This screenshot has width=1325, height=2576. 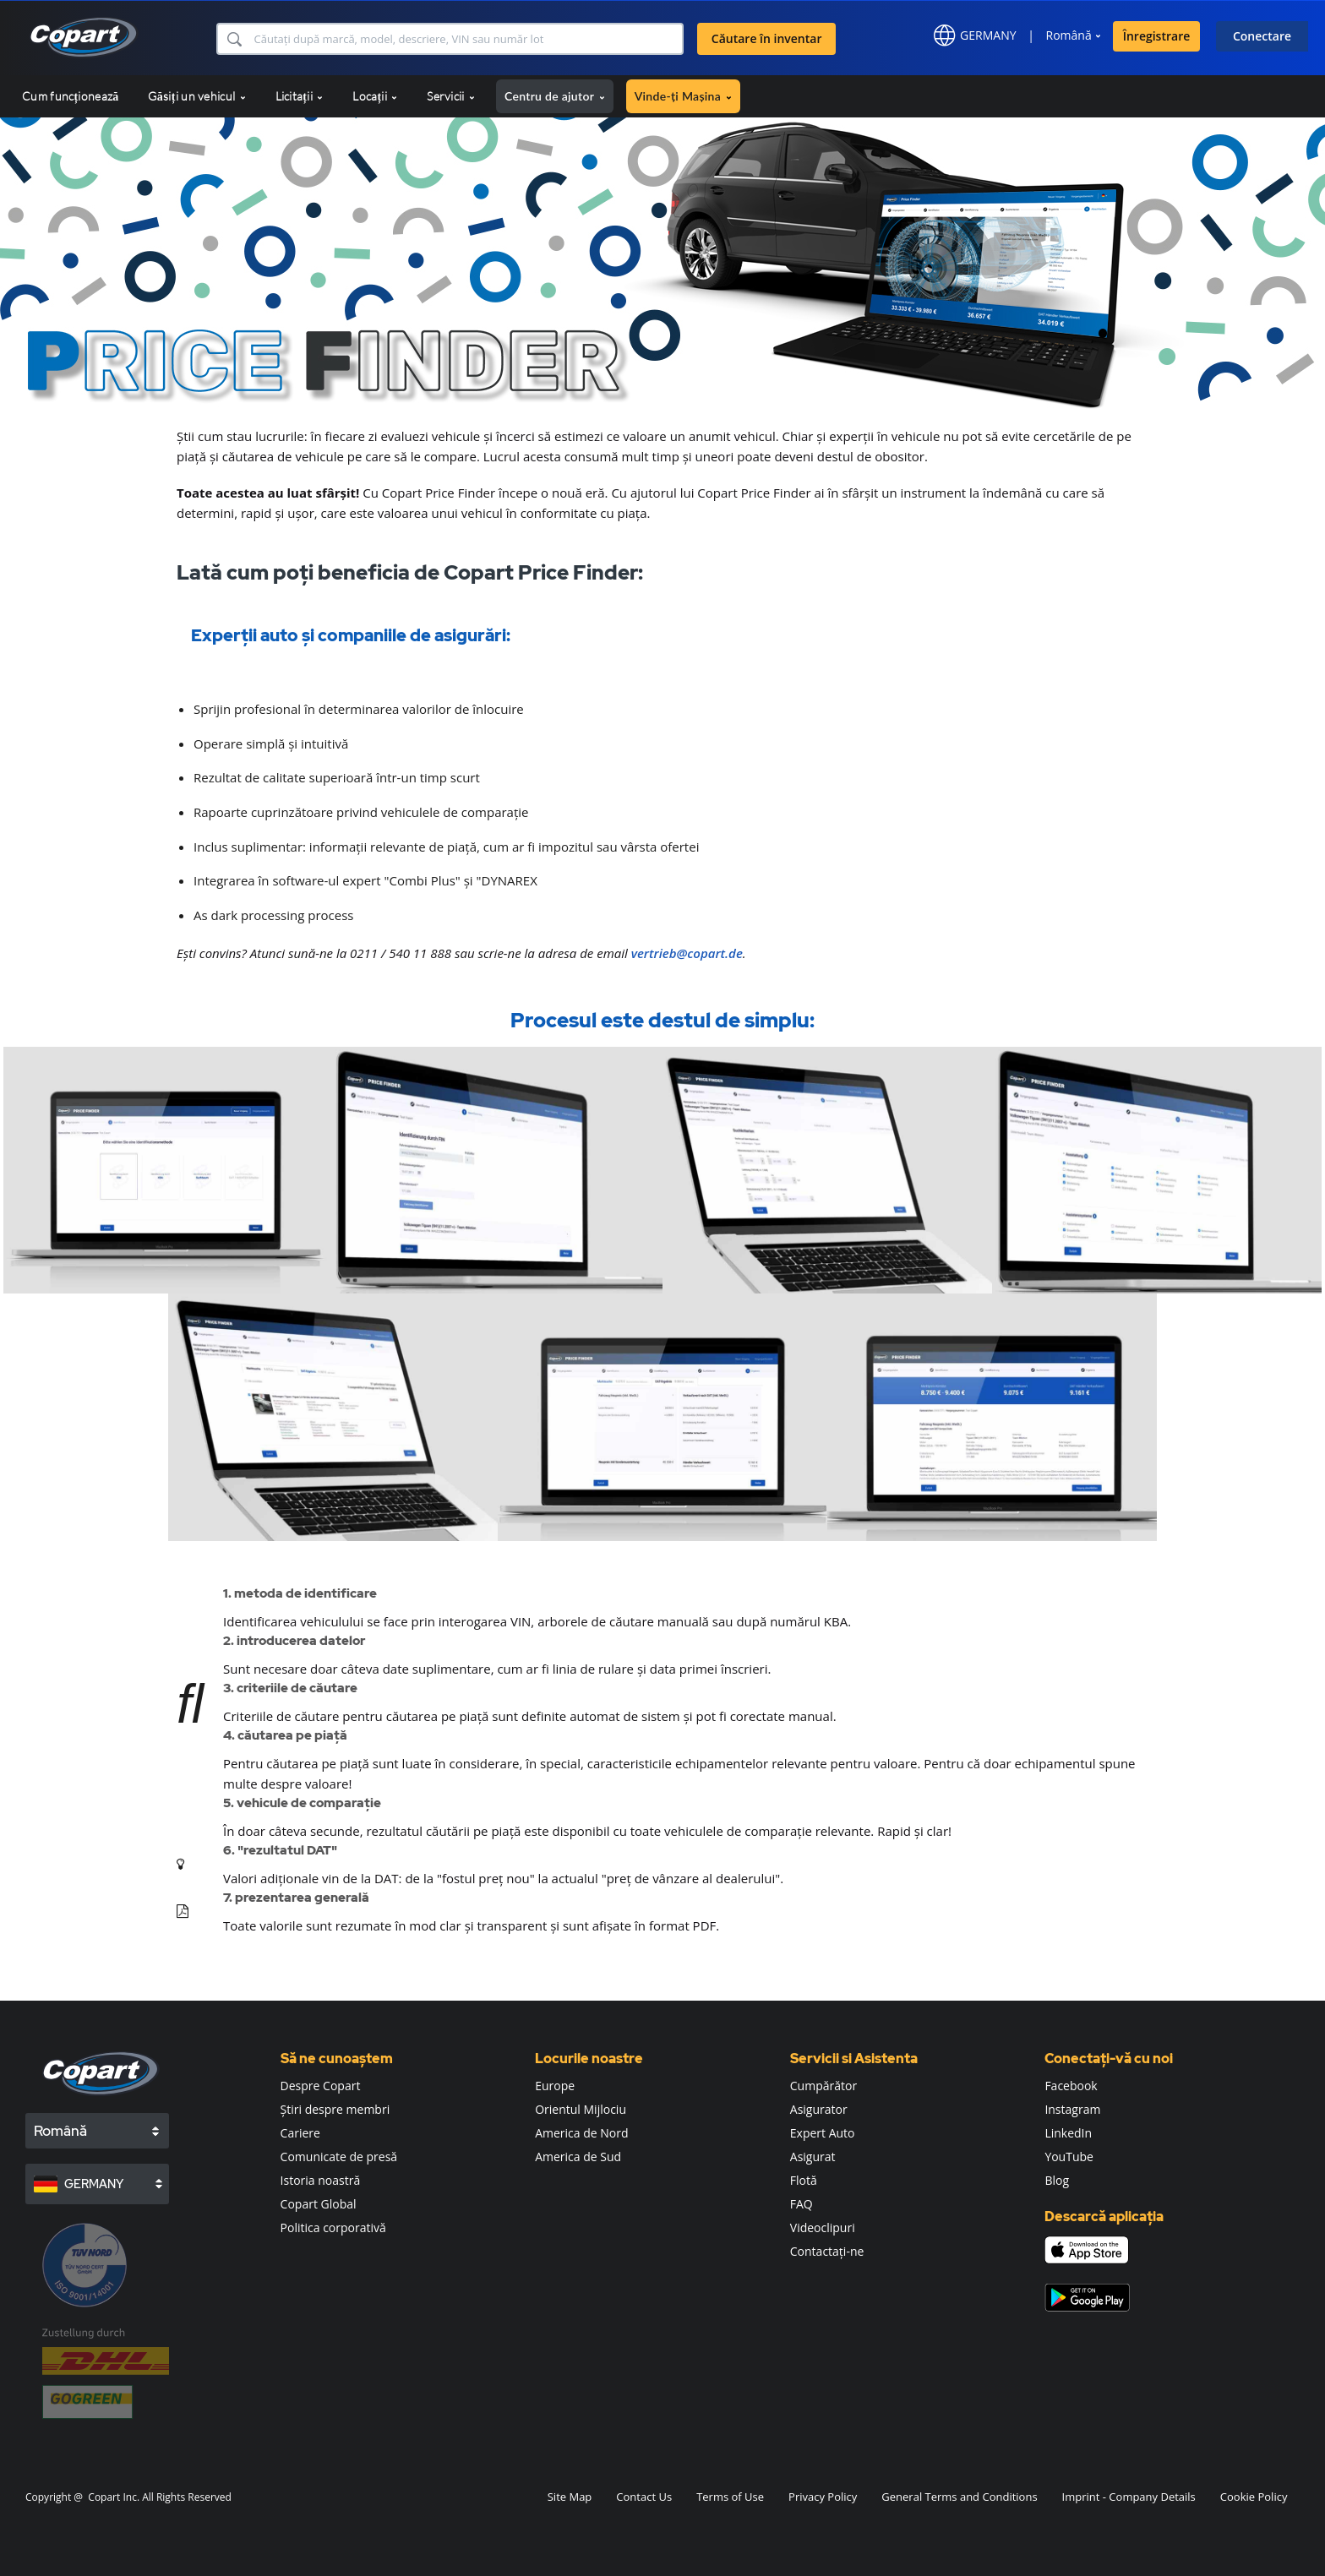 I want to click on Despre Copart, so click(x=321, y=2086).